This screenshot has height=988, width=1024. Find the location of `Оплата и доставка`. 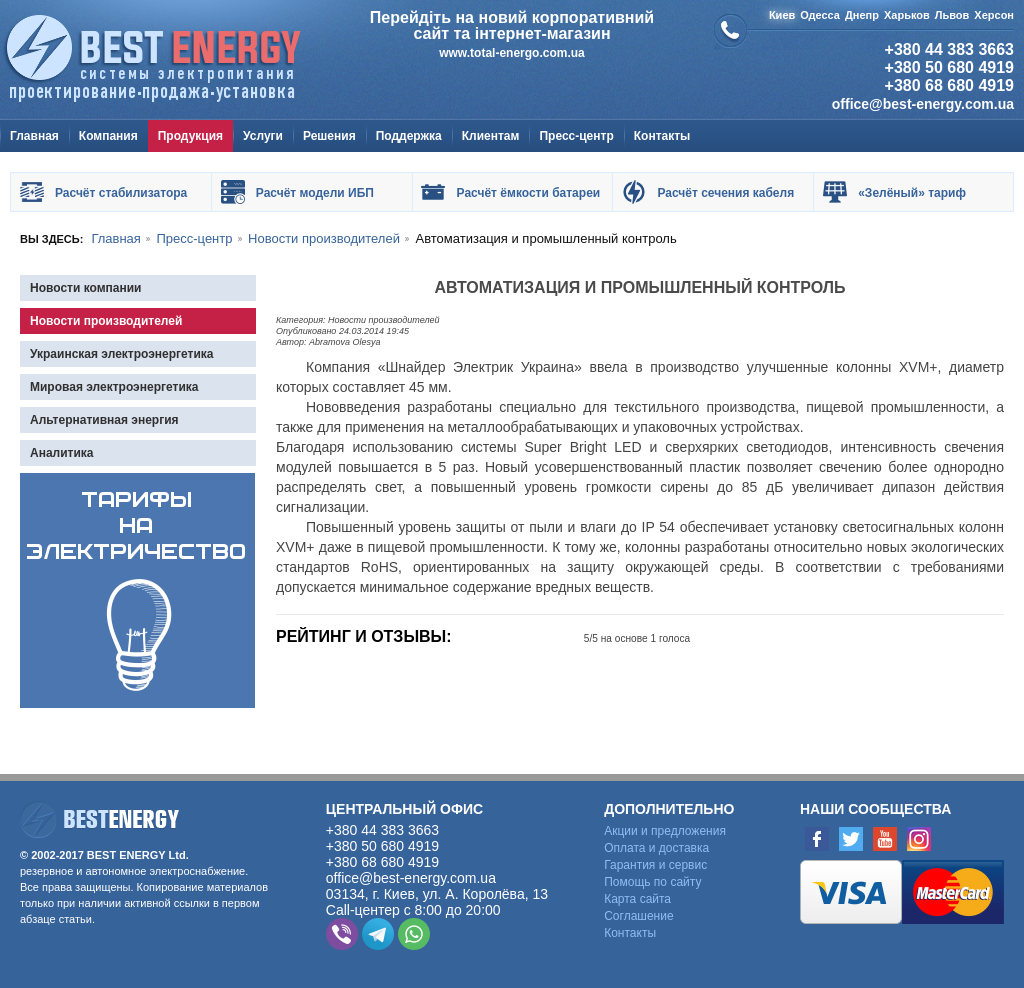

Оплата и доставка is located at coordinates (656, 848).